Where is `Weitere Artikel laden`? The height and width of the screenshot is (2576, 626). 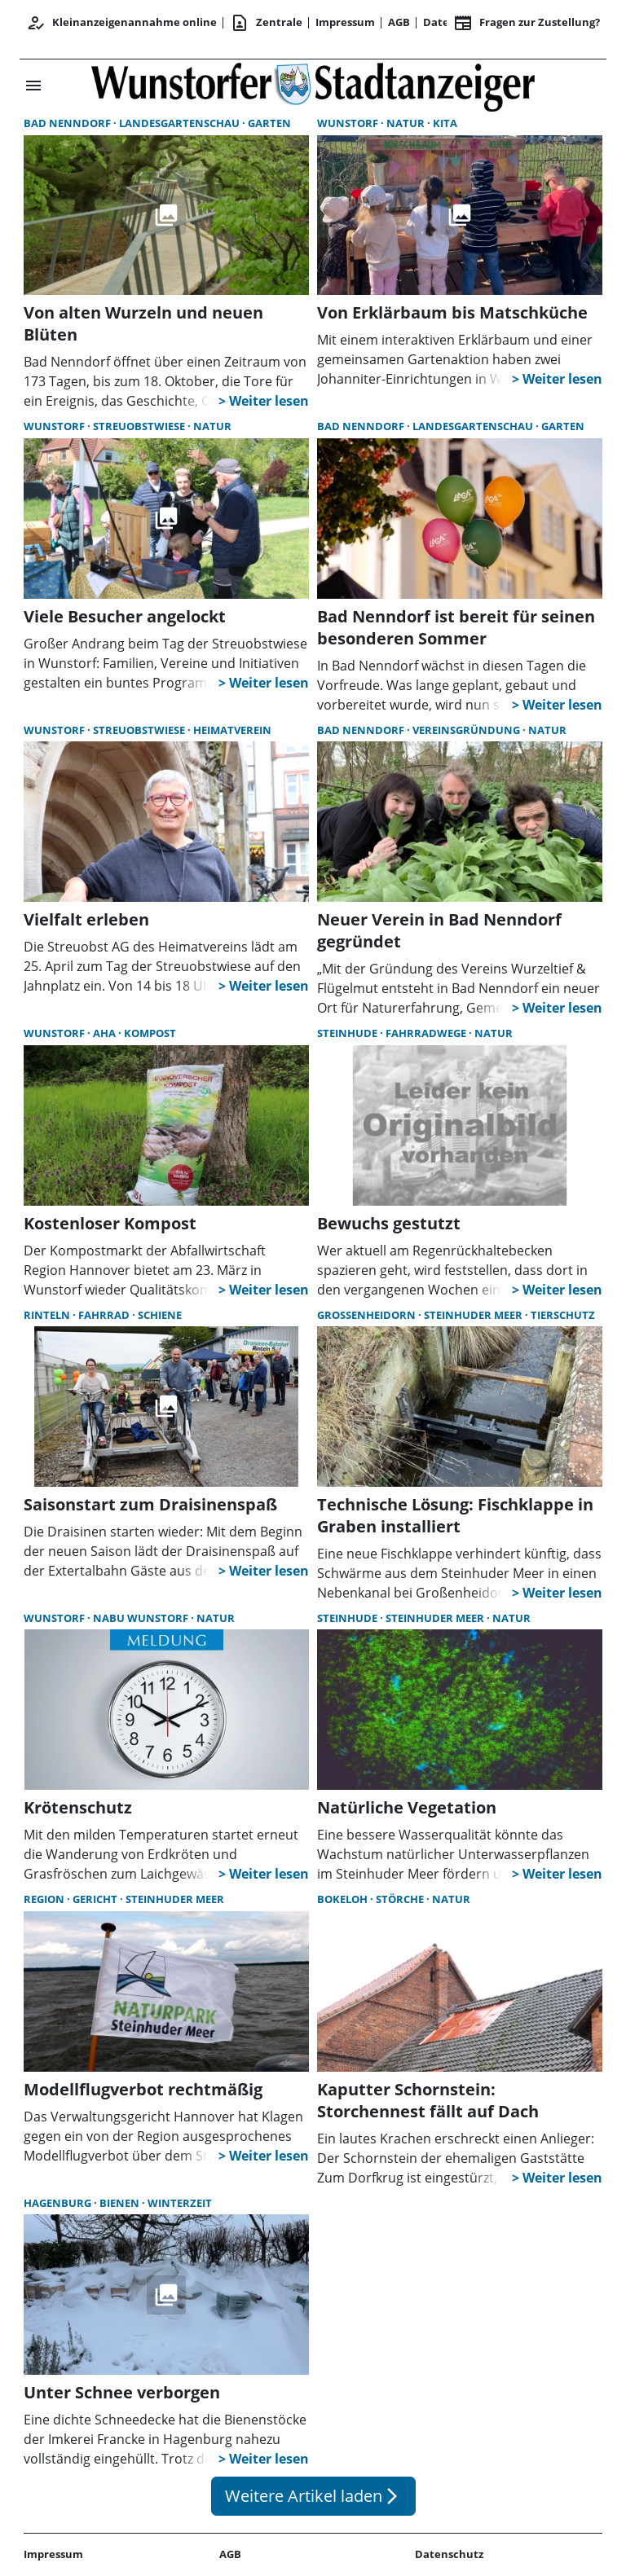 Weitere Artikel laden is located at coordinates (313, 2496).